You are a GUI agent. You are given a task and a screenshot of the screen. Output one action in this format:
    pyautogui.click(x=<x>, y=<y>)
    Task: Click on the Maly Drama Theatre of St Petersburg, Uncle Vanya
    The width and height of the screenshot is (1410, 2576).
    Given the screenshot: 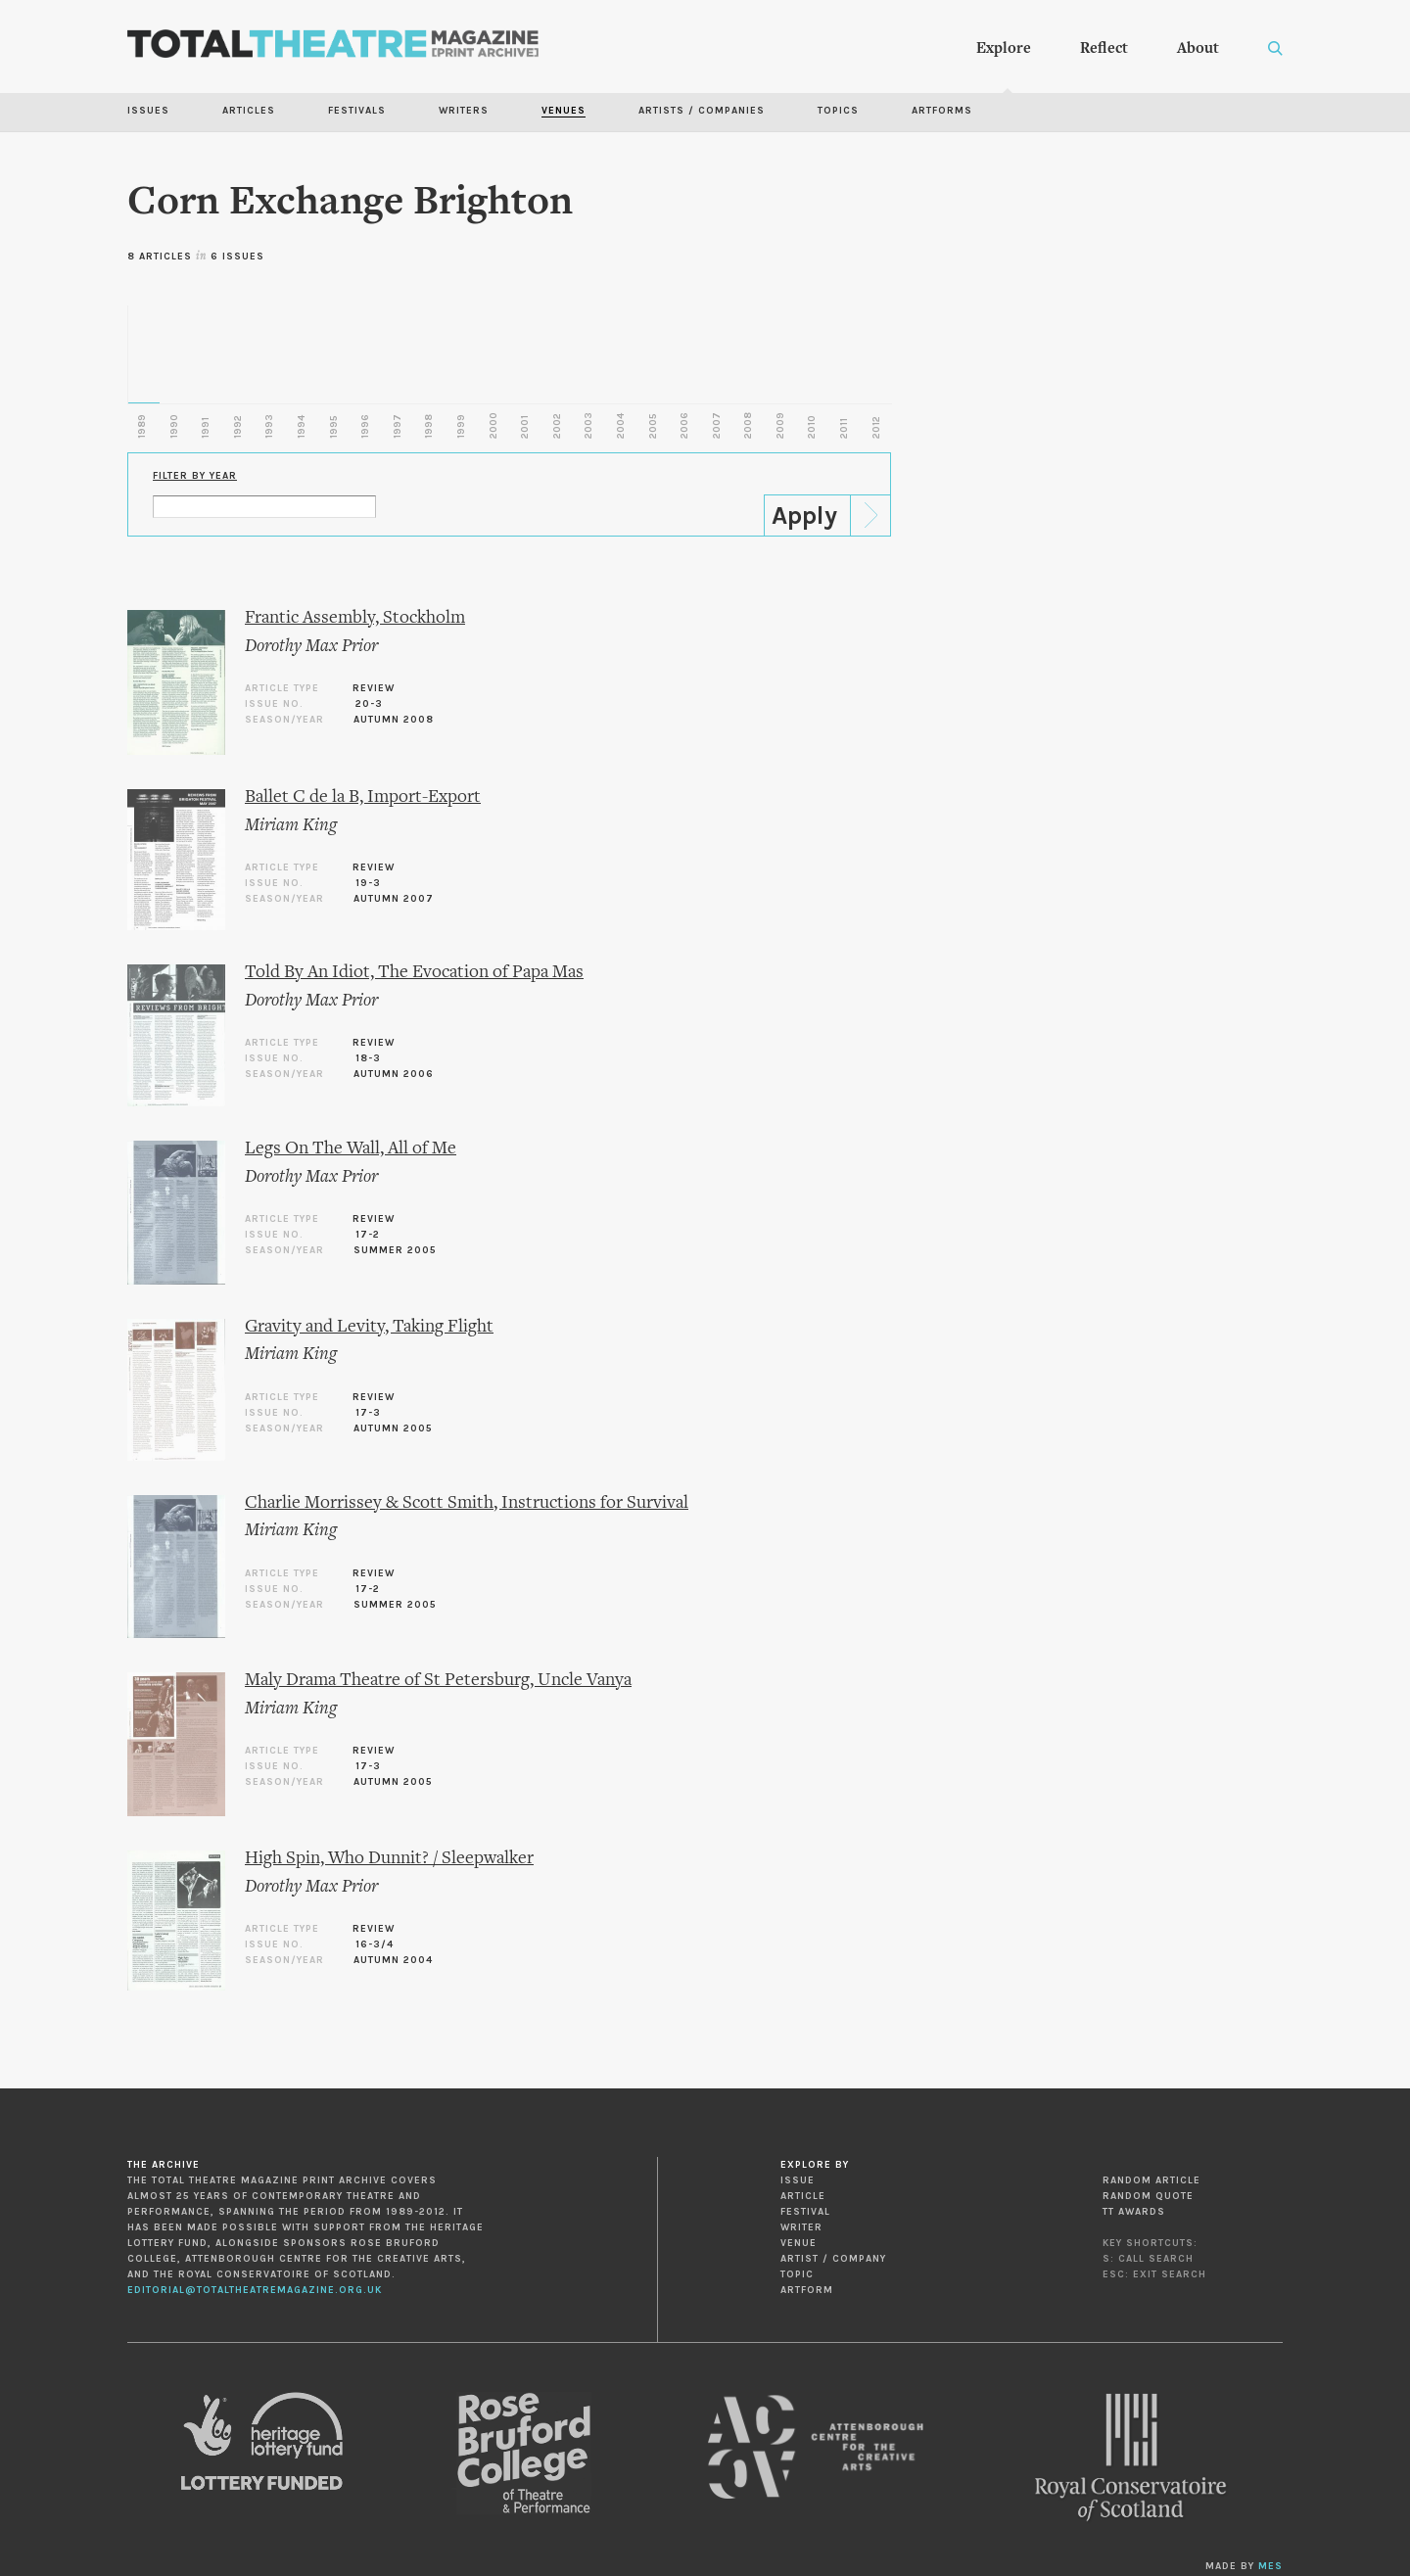 What is the action you would take?
    pyautogui.click(x=438, y=1680)
    